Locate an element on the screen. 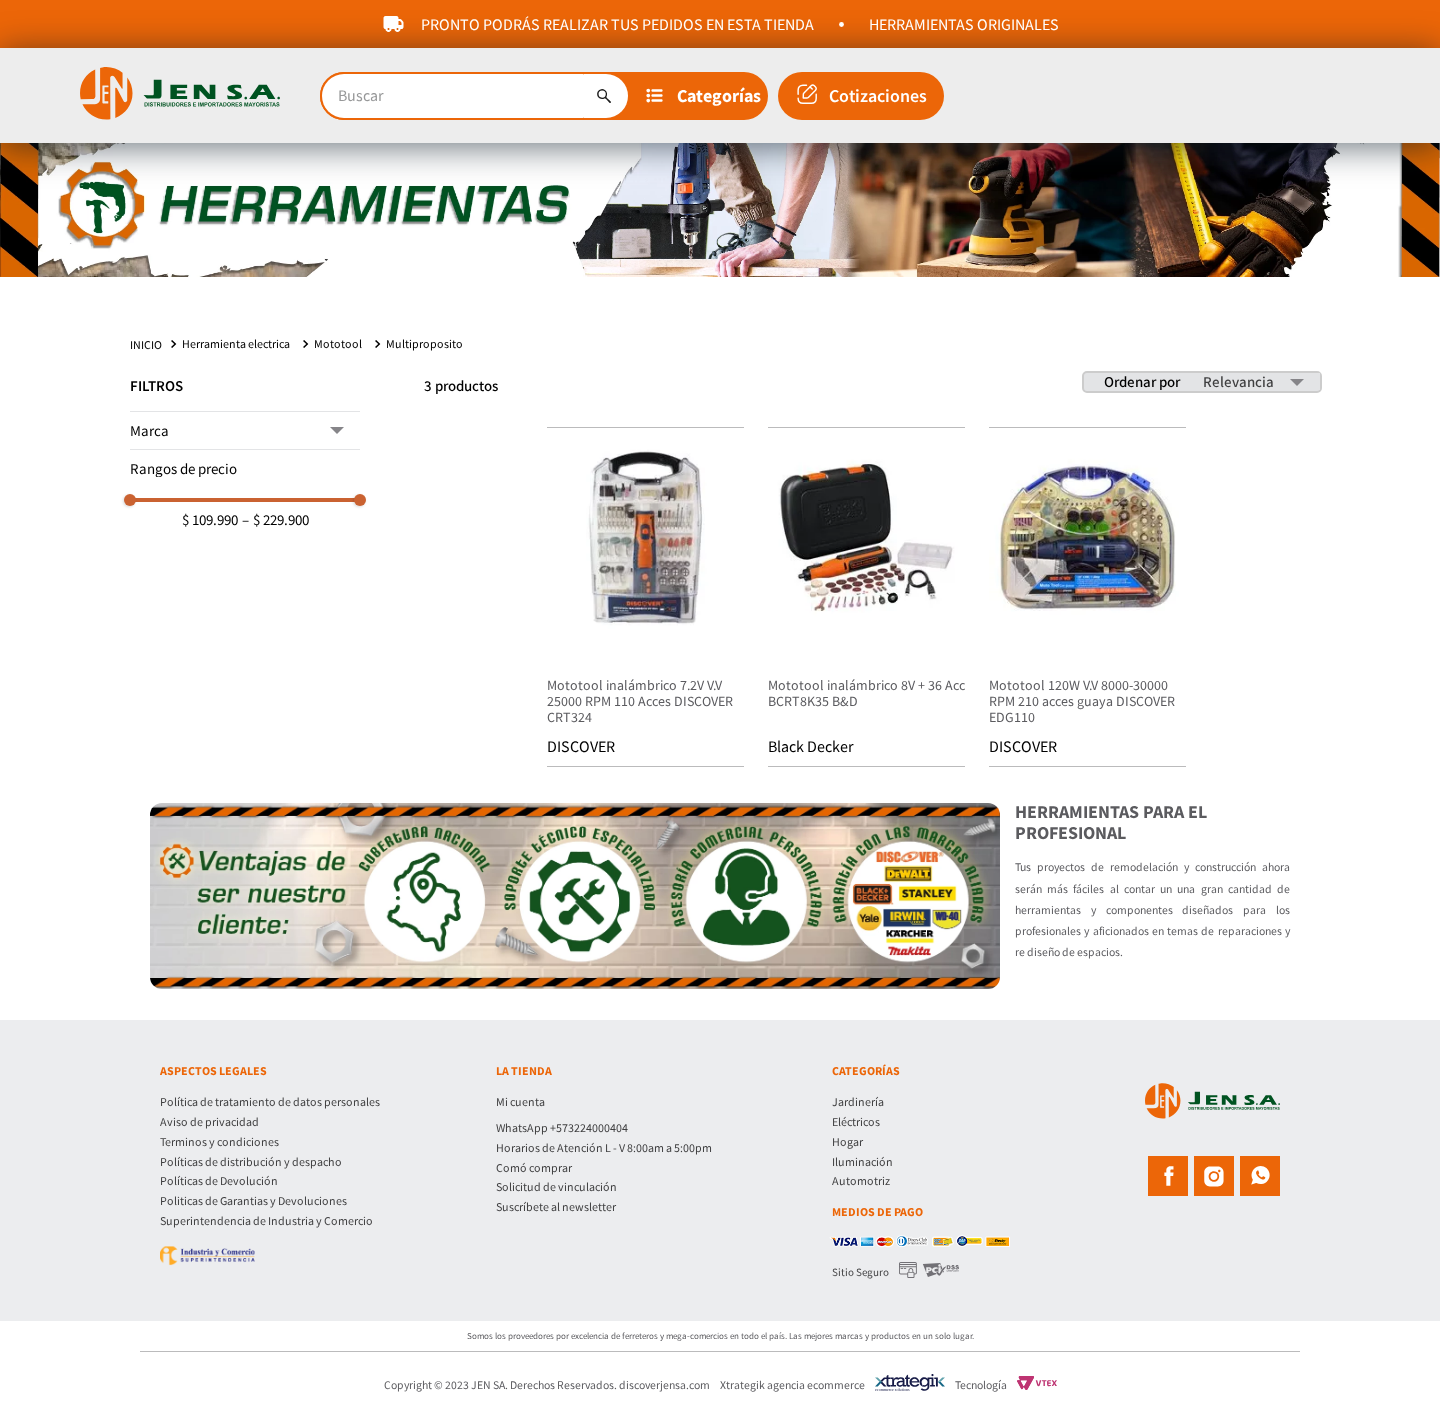  [combobox] is located at coordinates (475, 96).